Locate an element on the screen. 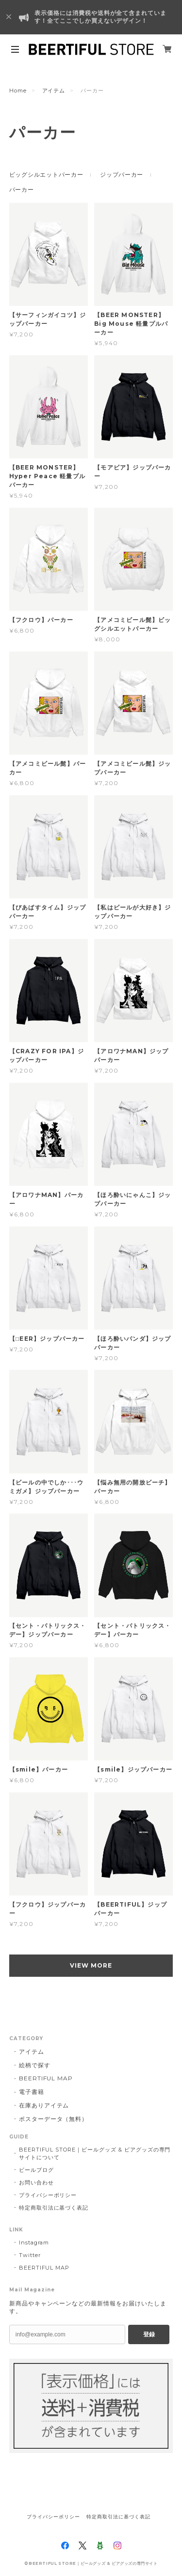  在庫ありアイテム is located at coordinates (44, 2105).